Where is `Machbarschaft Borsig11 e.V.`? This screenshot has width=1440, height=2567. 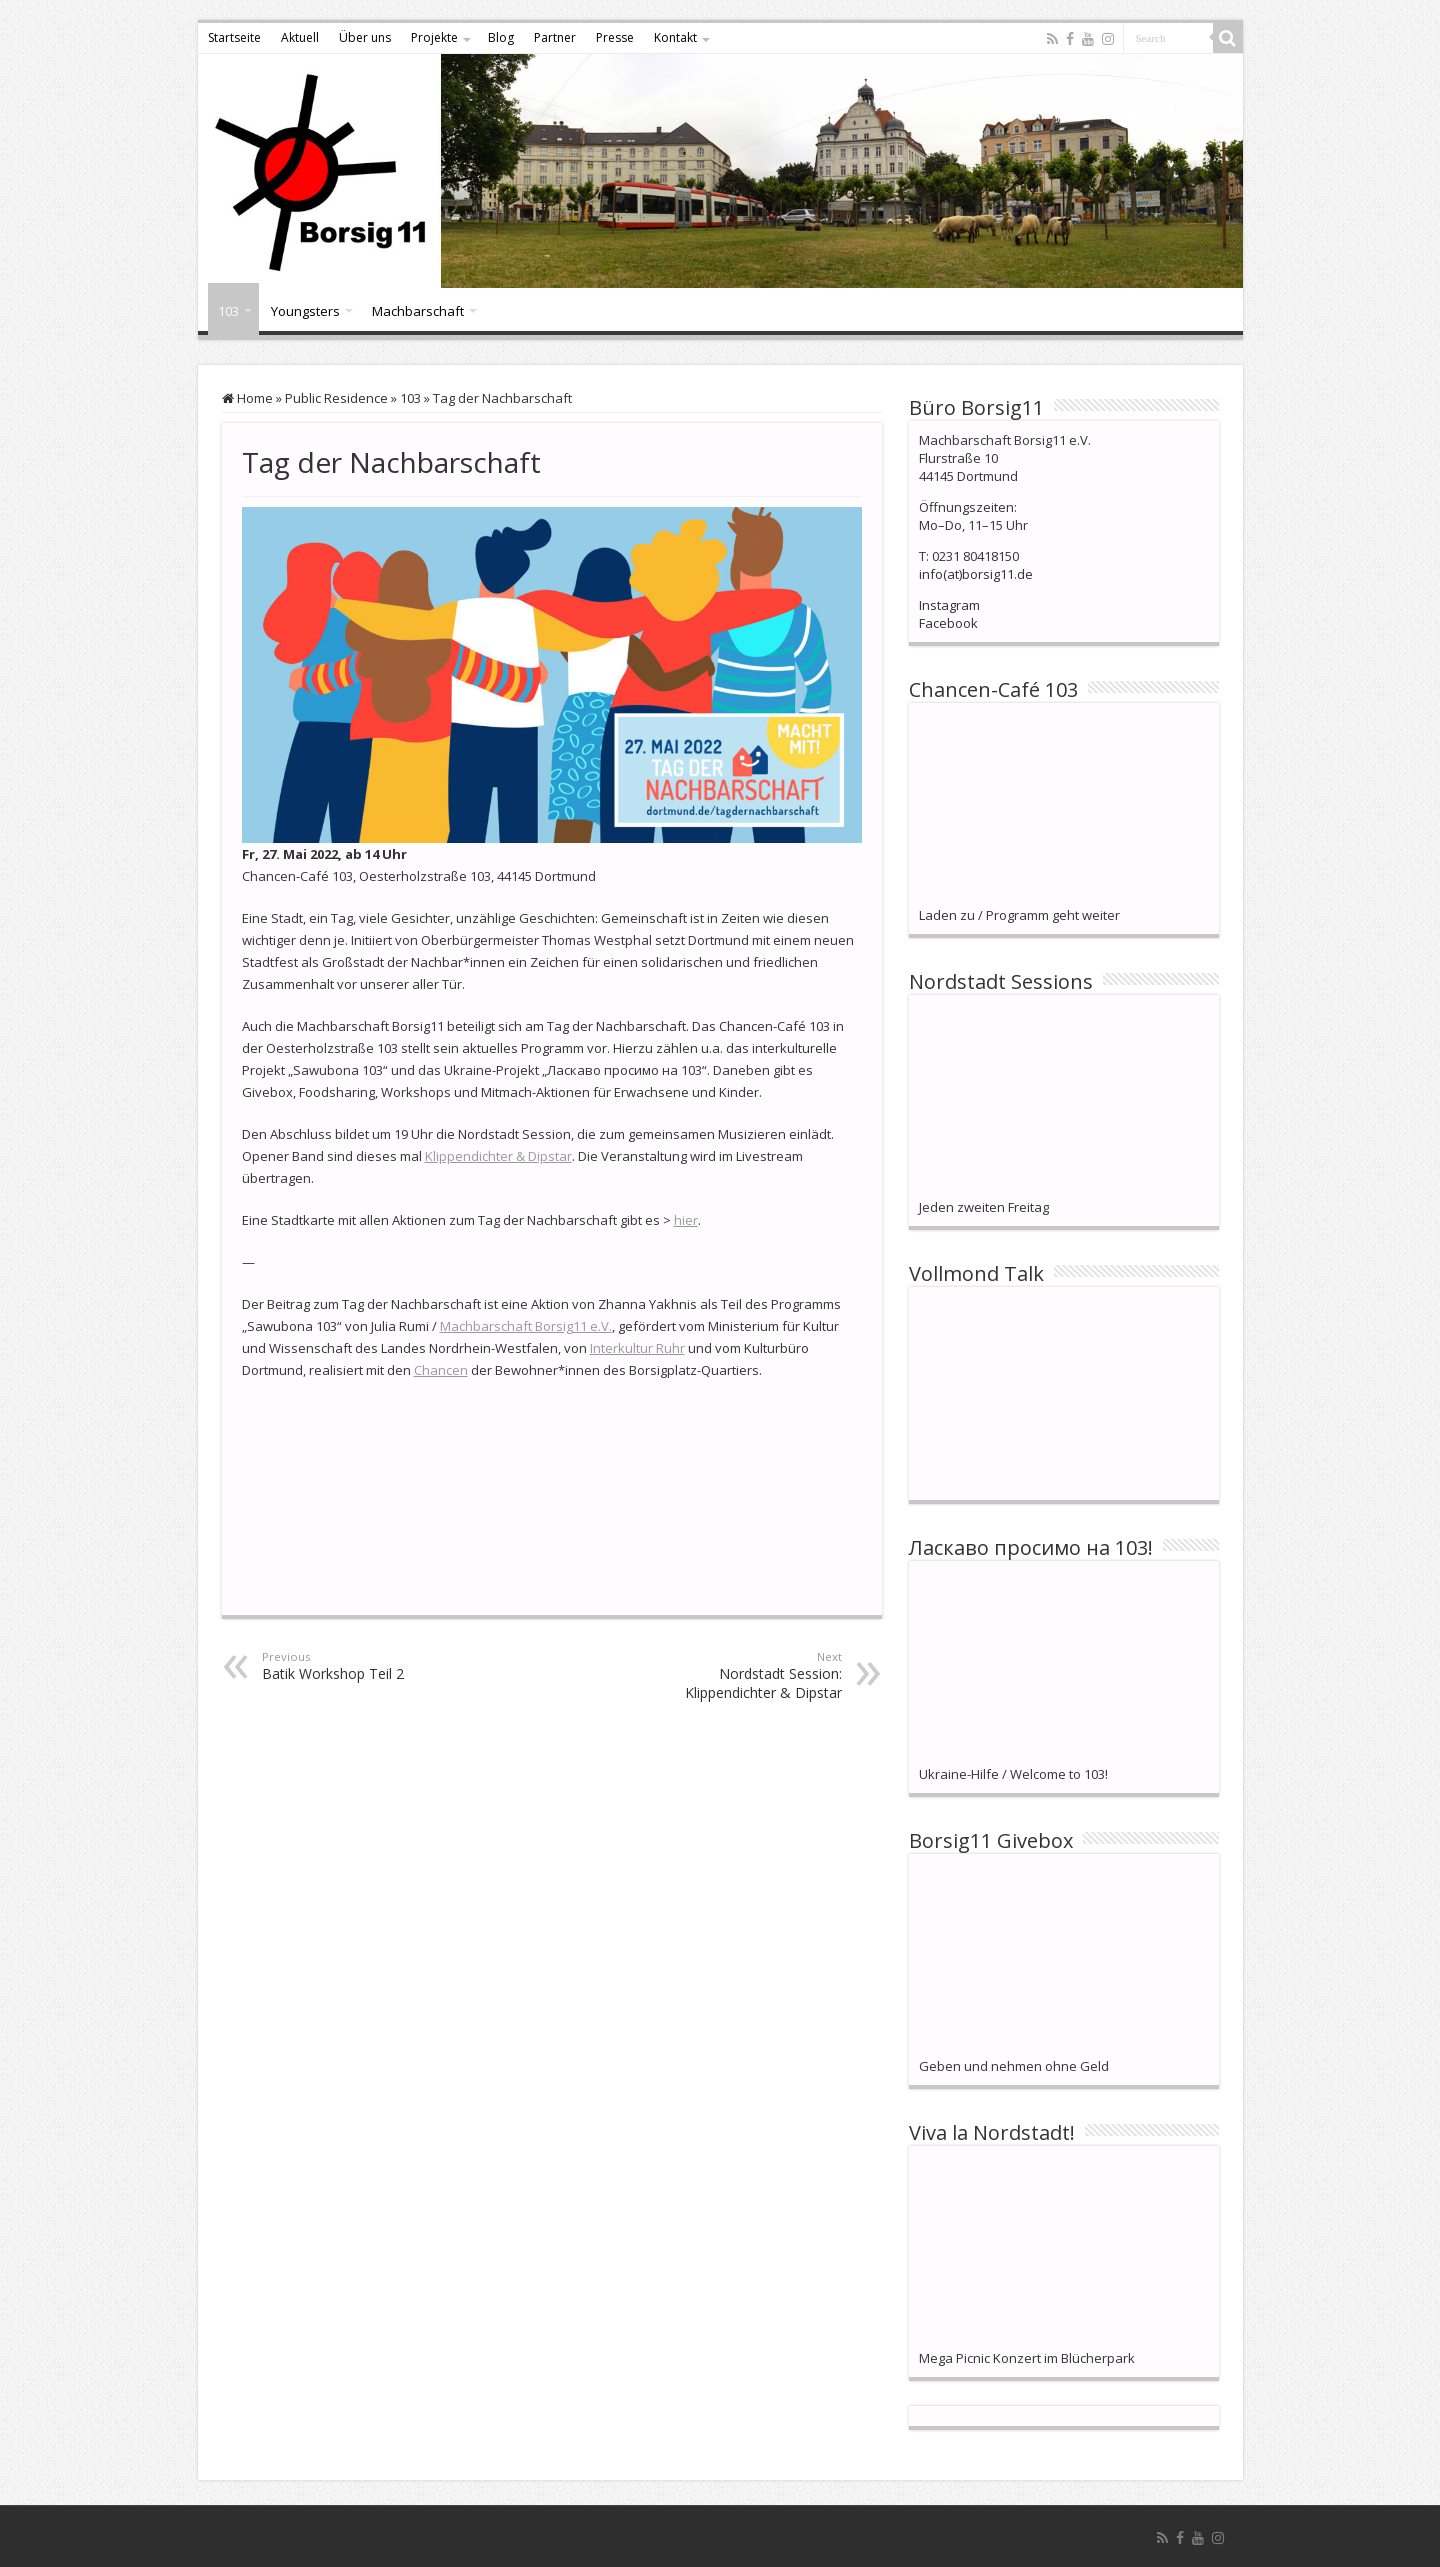
Machbarschaft Borsig11 e.V. is located at coordinates (526, 1326).